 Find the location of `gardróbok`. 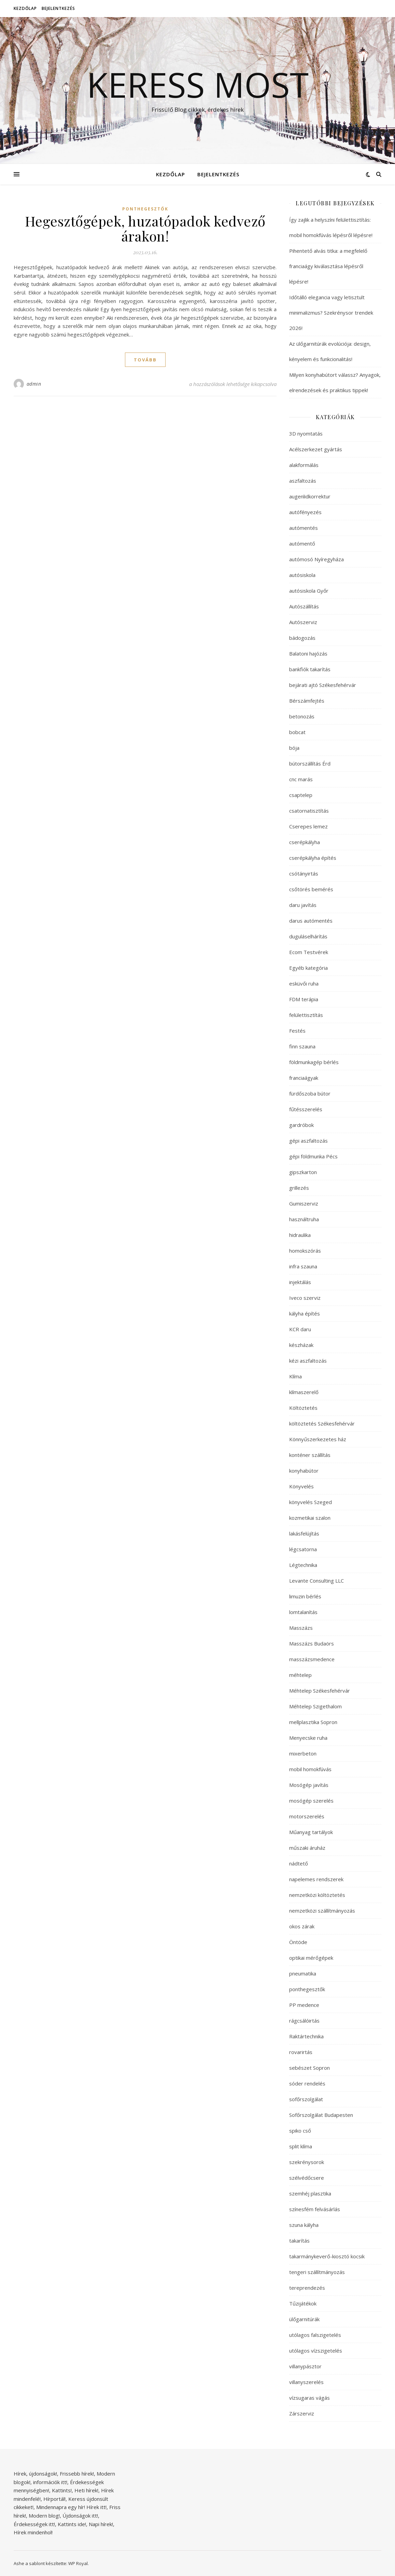

gardróbok is located at coordinates (301, 1124).